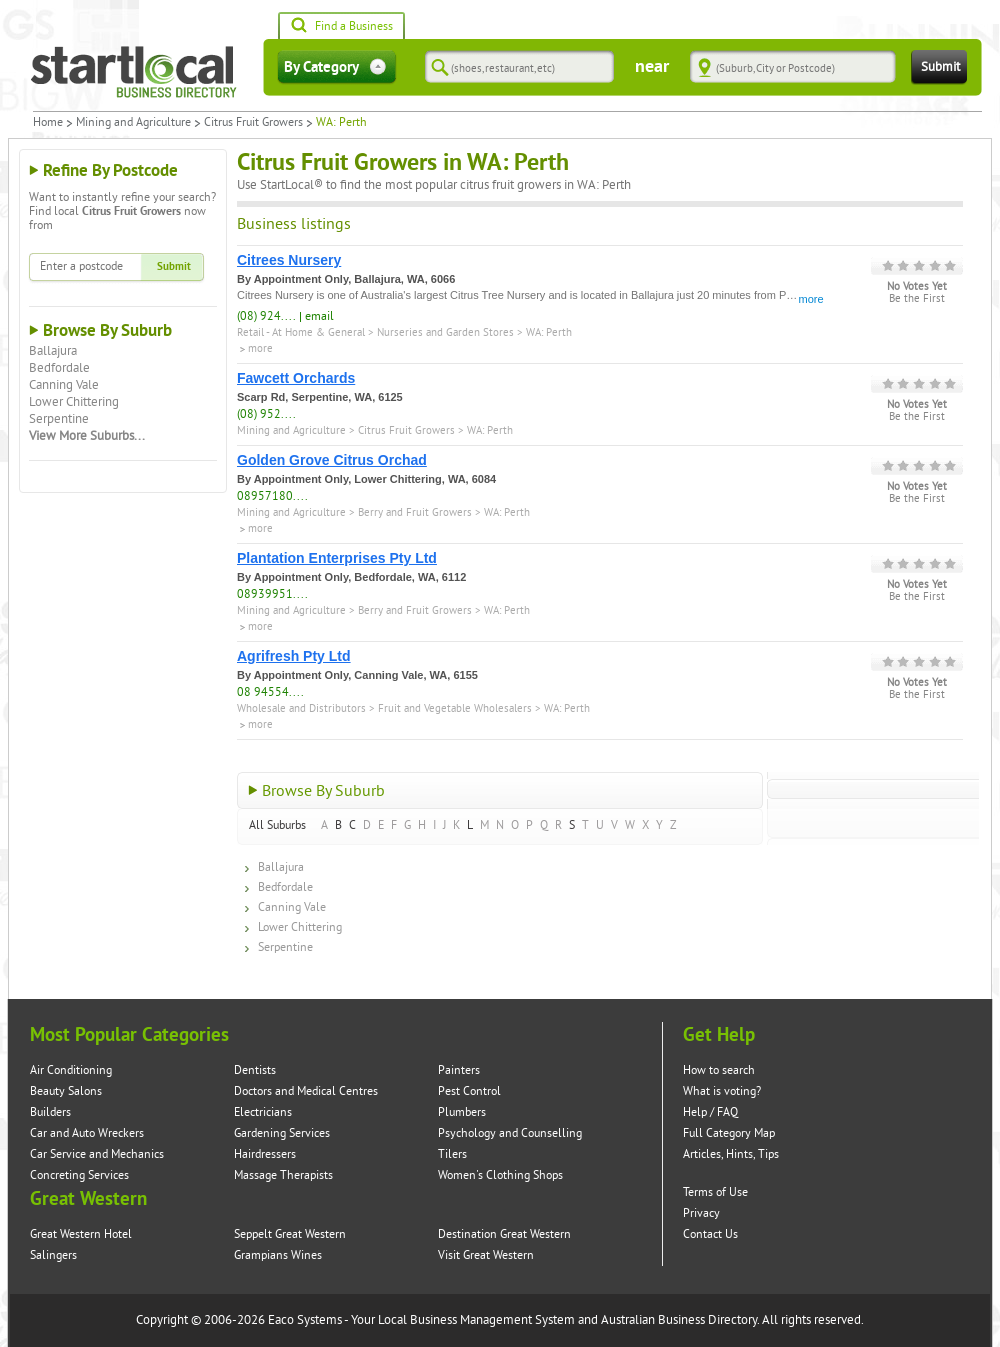  Describe the element at coordinates (731, 1154) in the screenshot. I see `Articles, Hints, Tips` at that location.